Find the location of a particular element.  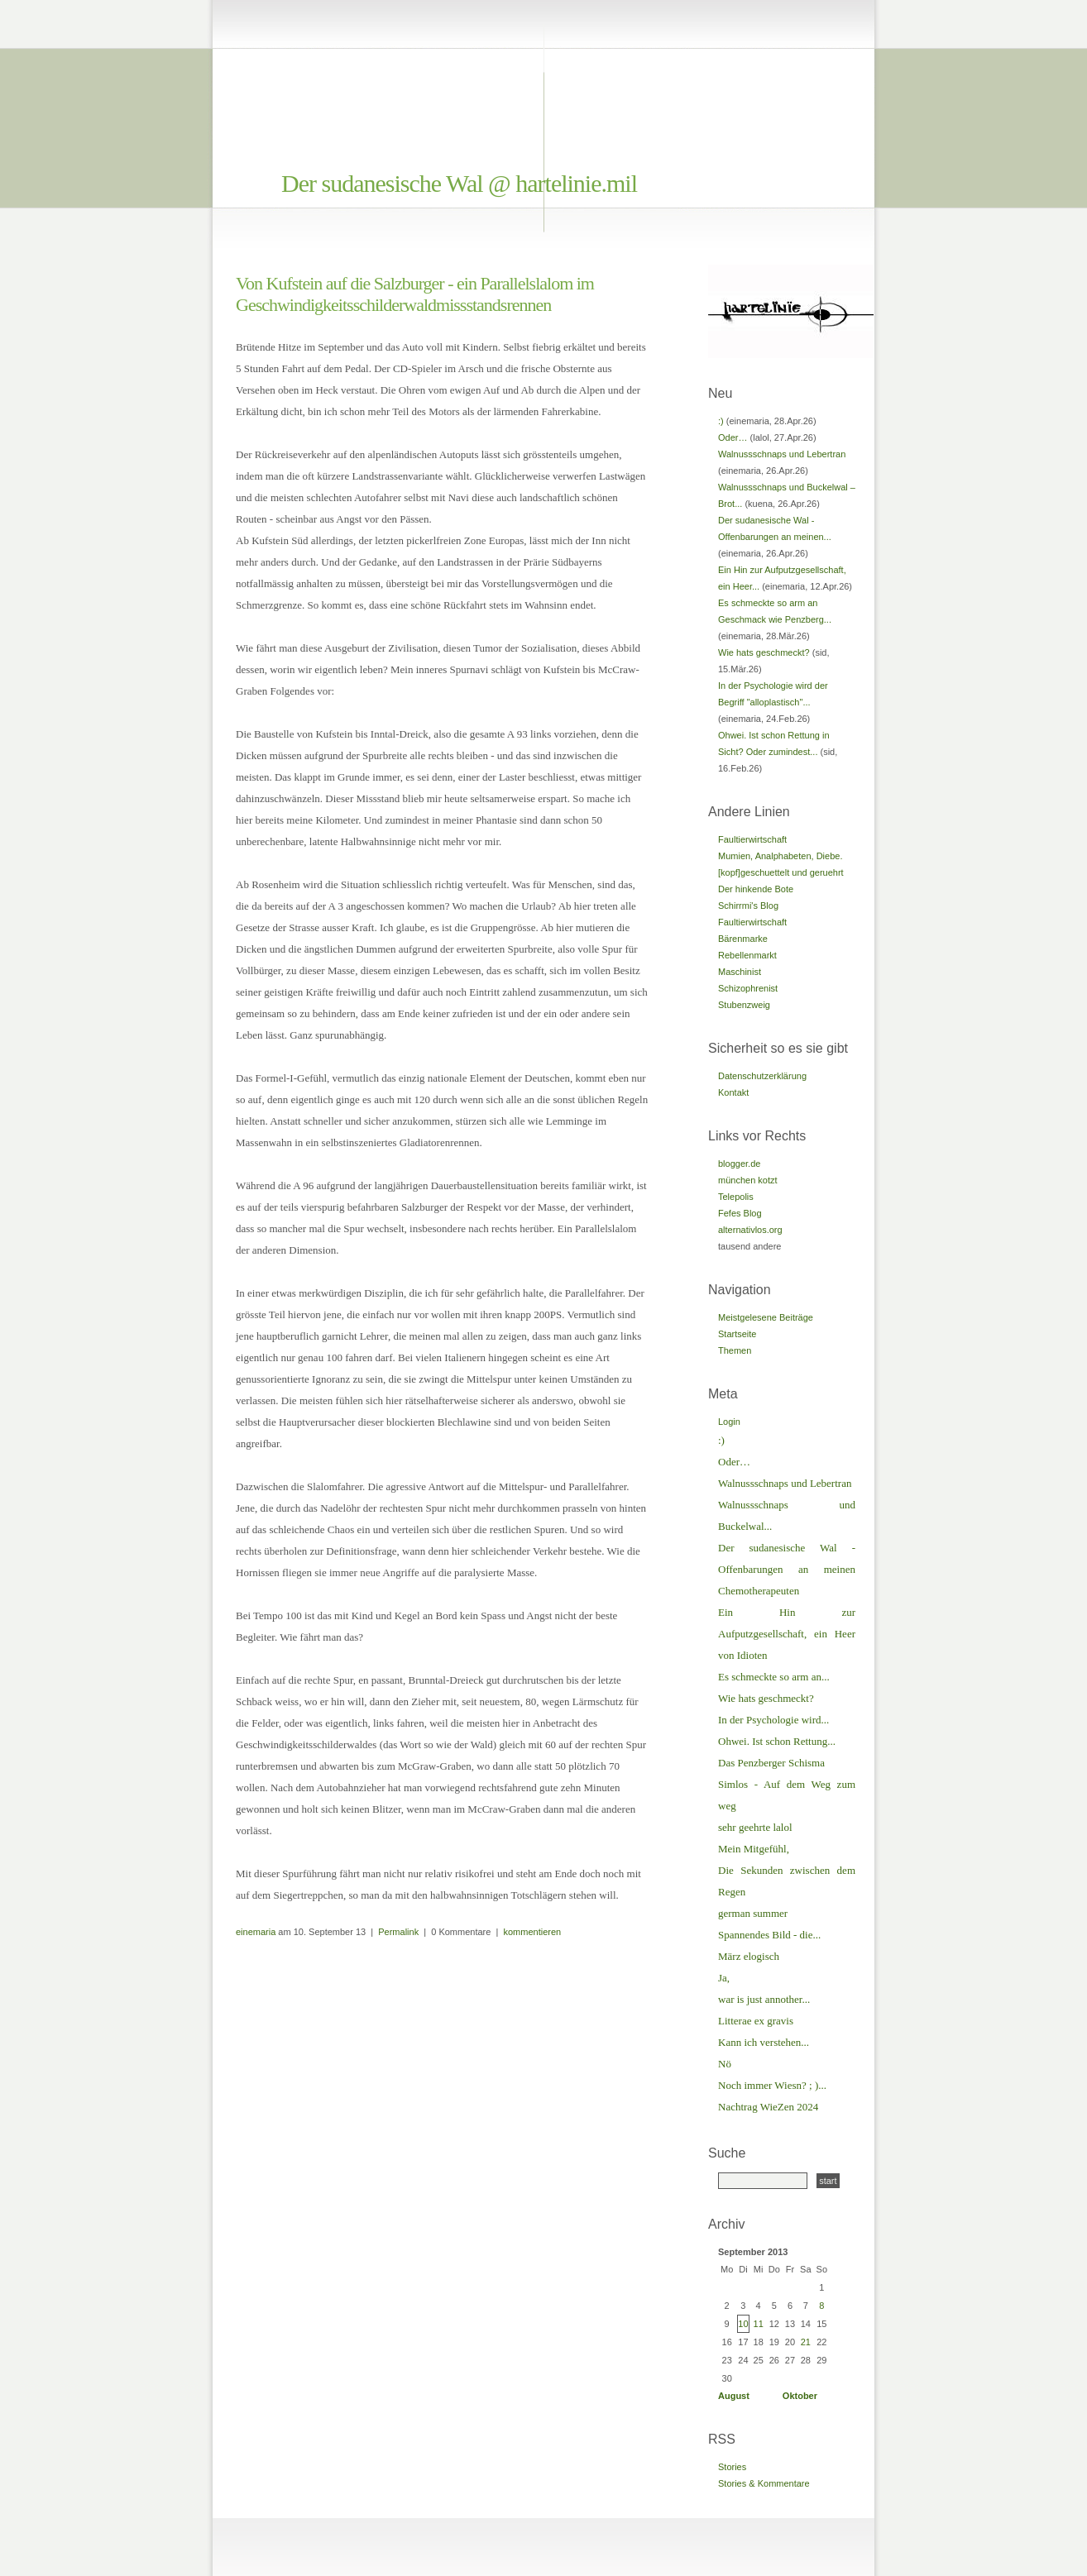

Der sudanesische Wal - Offenbarungen an meinen Chemotherapeuten is located at coordinates (786, 1569).